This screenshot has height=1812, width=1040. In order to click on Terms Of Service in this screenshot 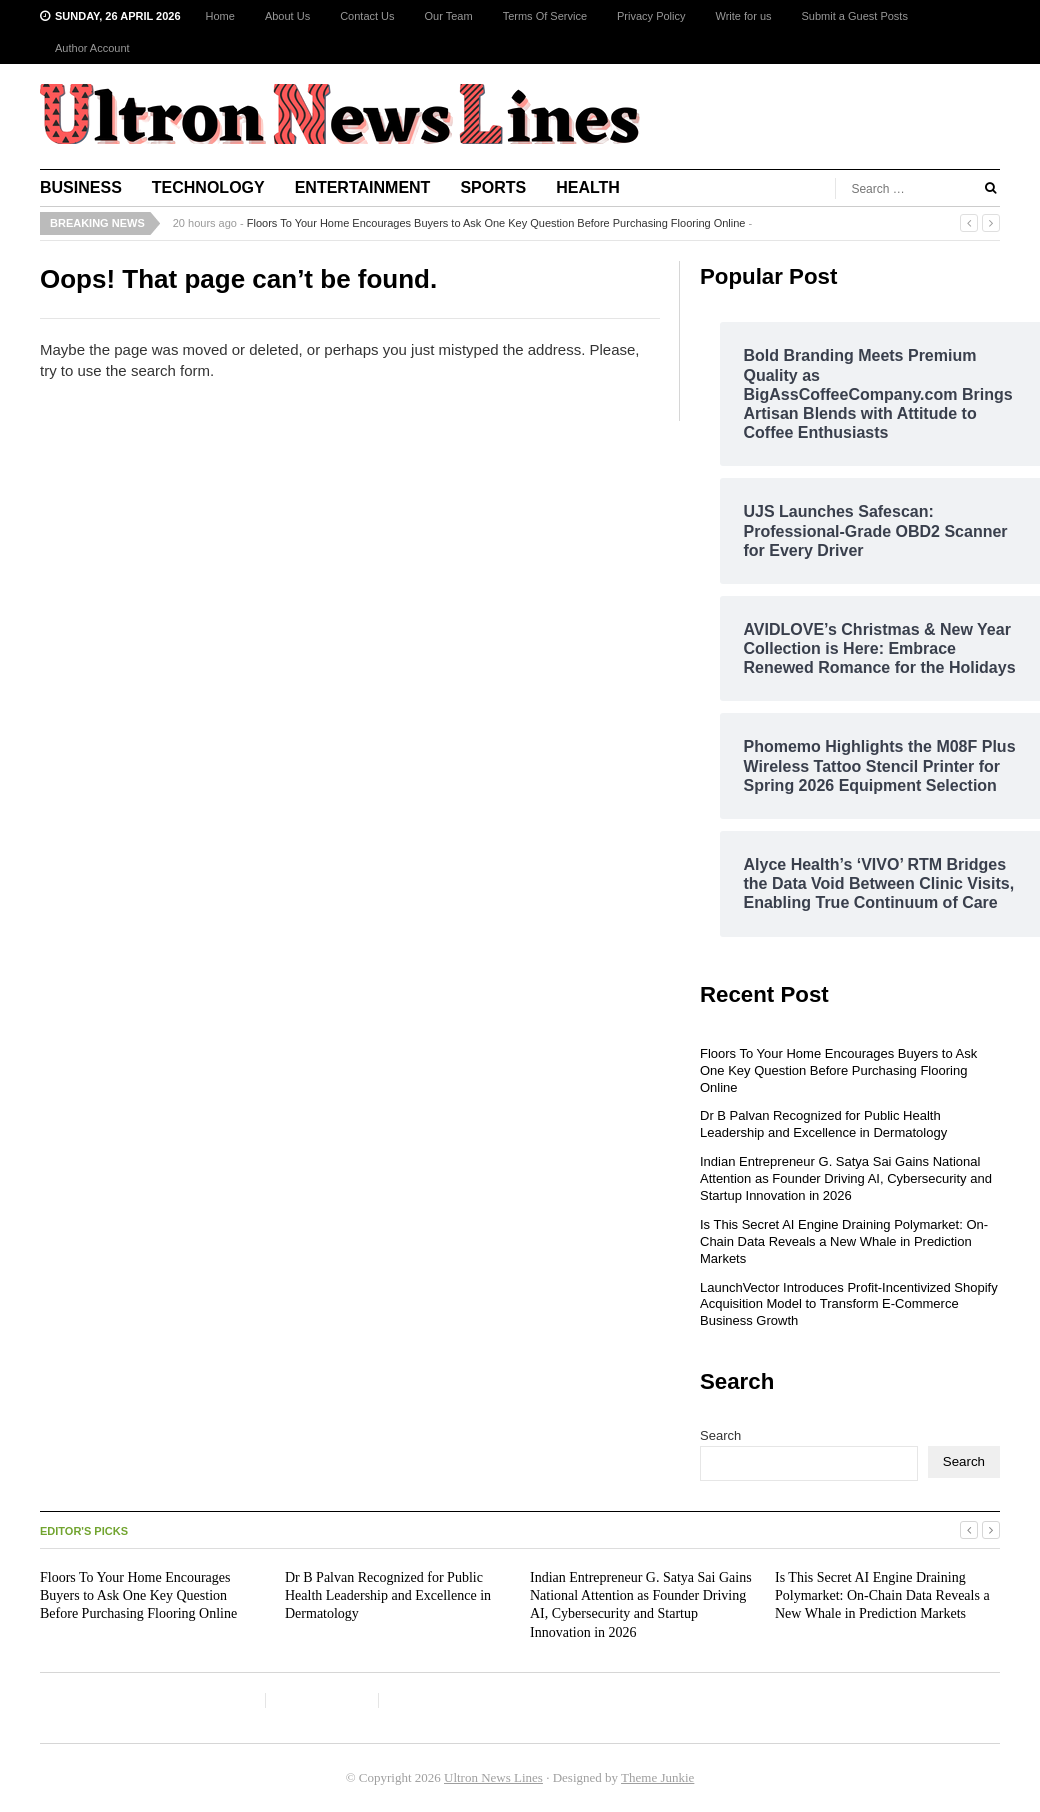, I will do `click(545, 16)`.